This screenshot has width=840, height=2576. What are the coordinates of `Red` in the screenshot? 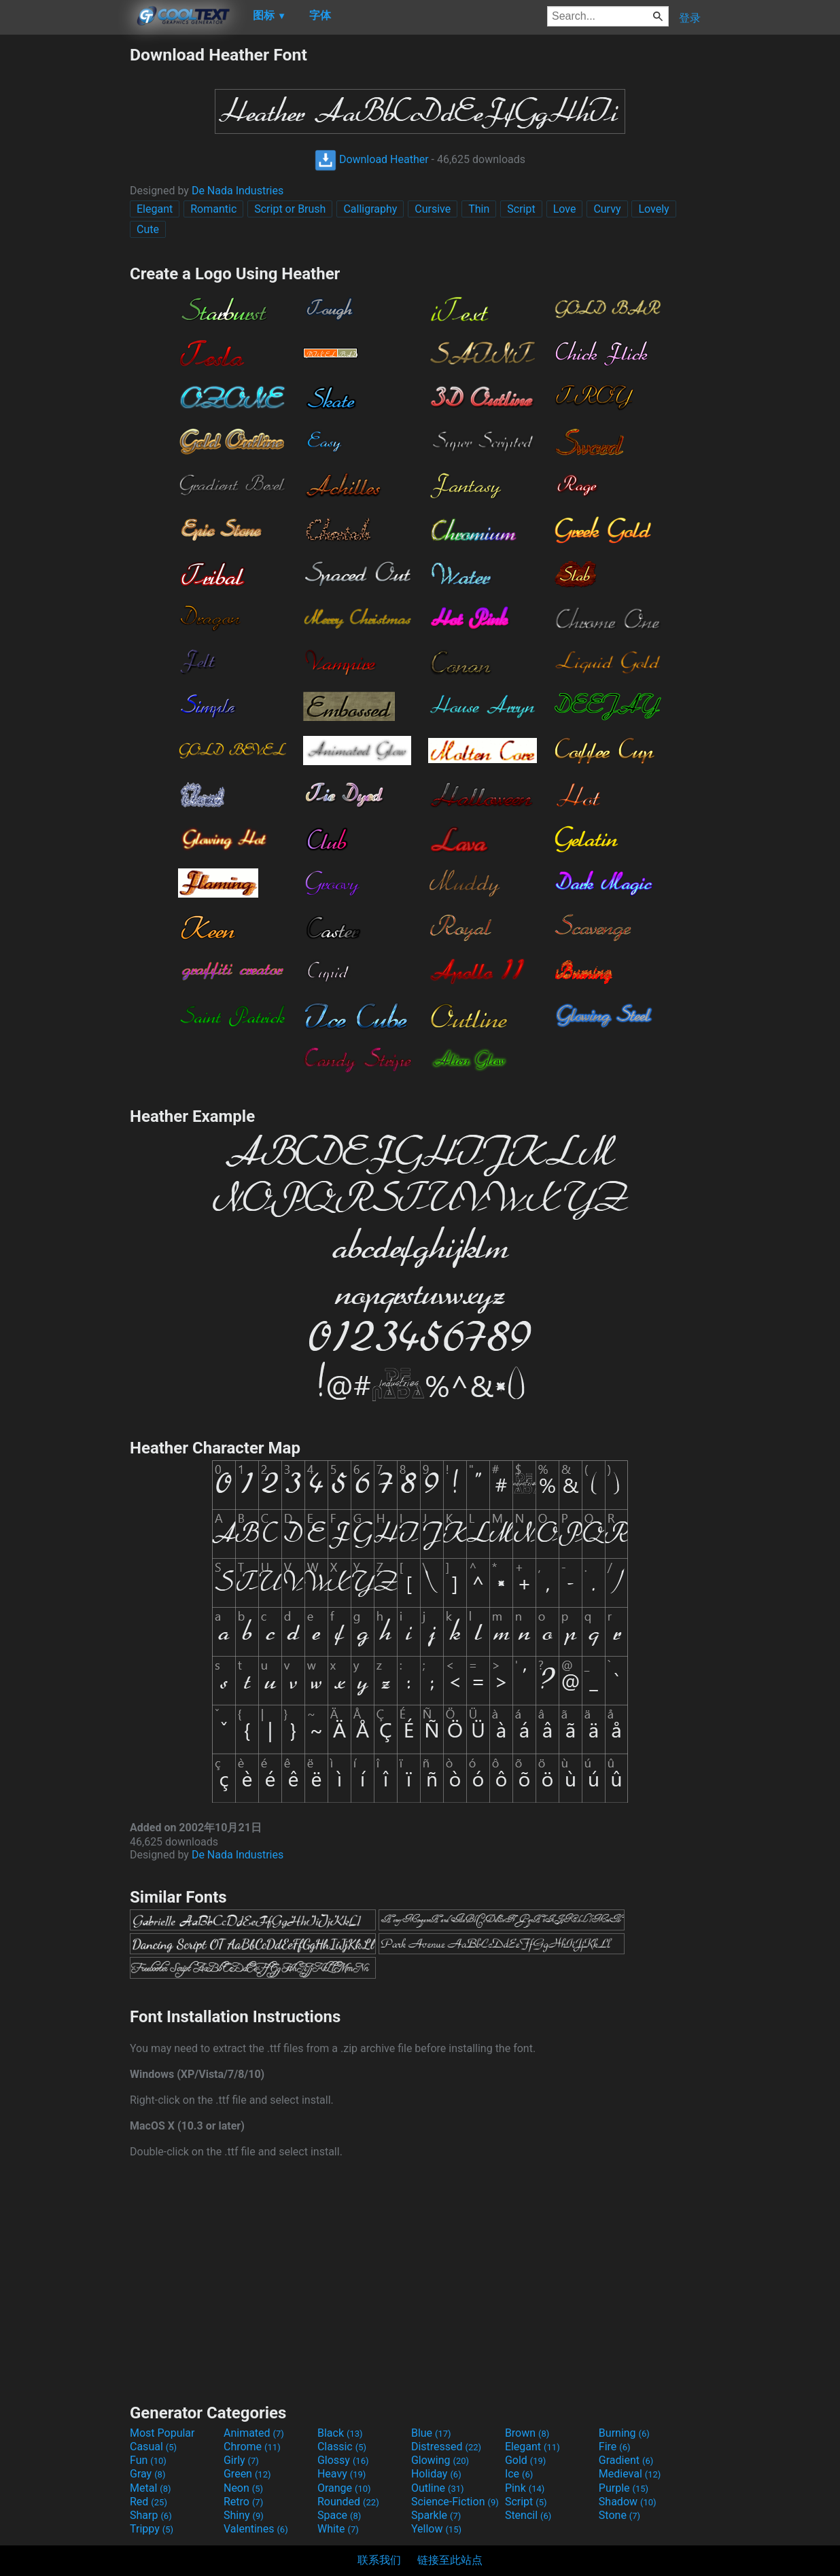 It's located at (148, 2501).